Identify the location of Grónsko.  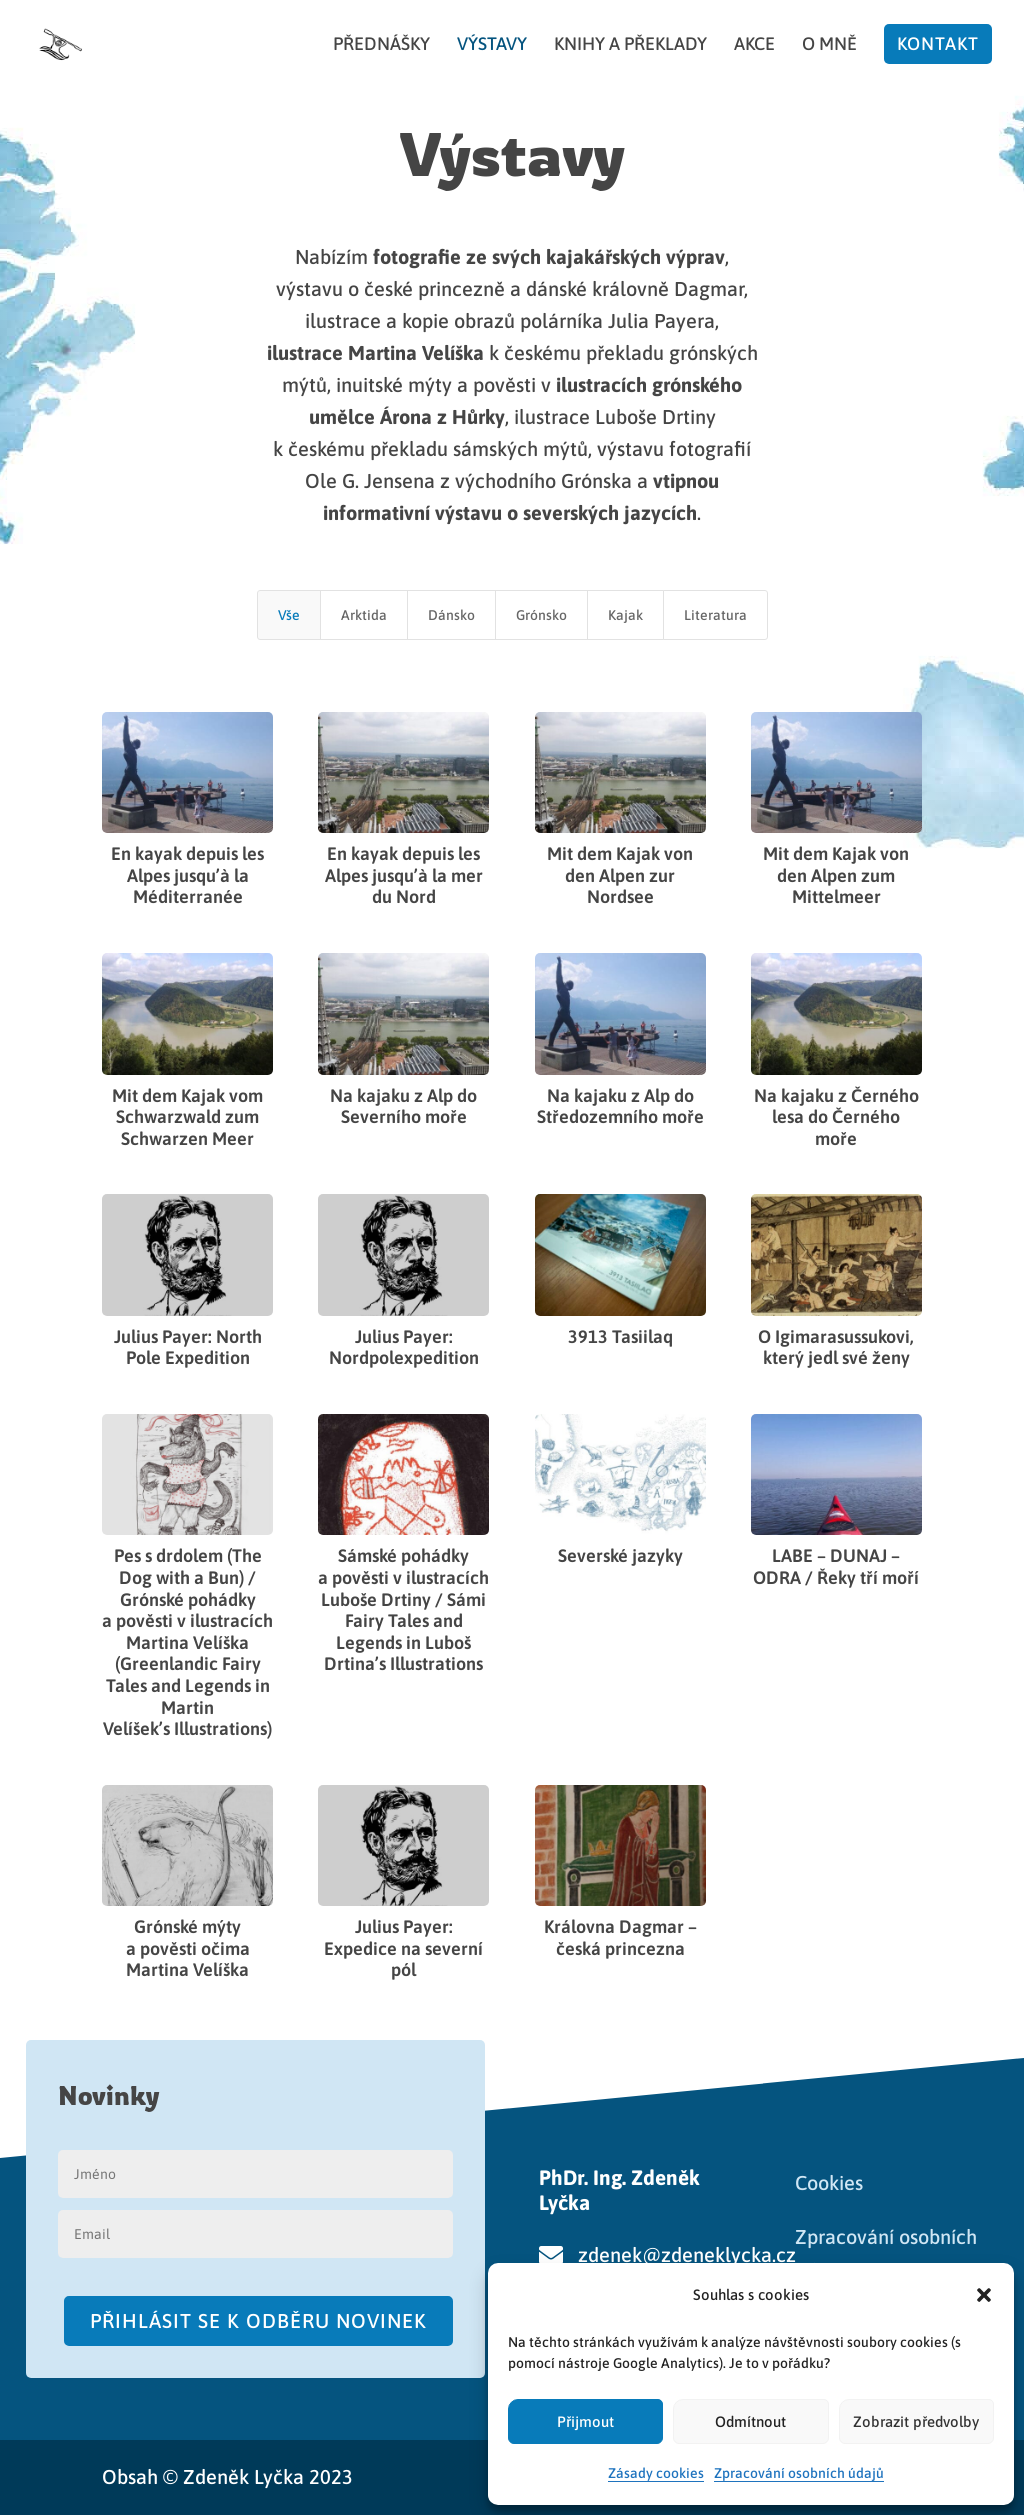
(541, 615).